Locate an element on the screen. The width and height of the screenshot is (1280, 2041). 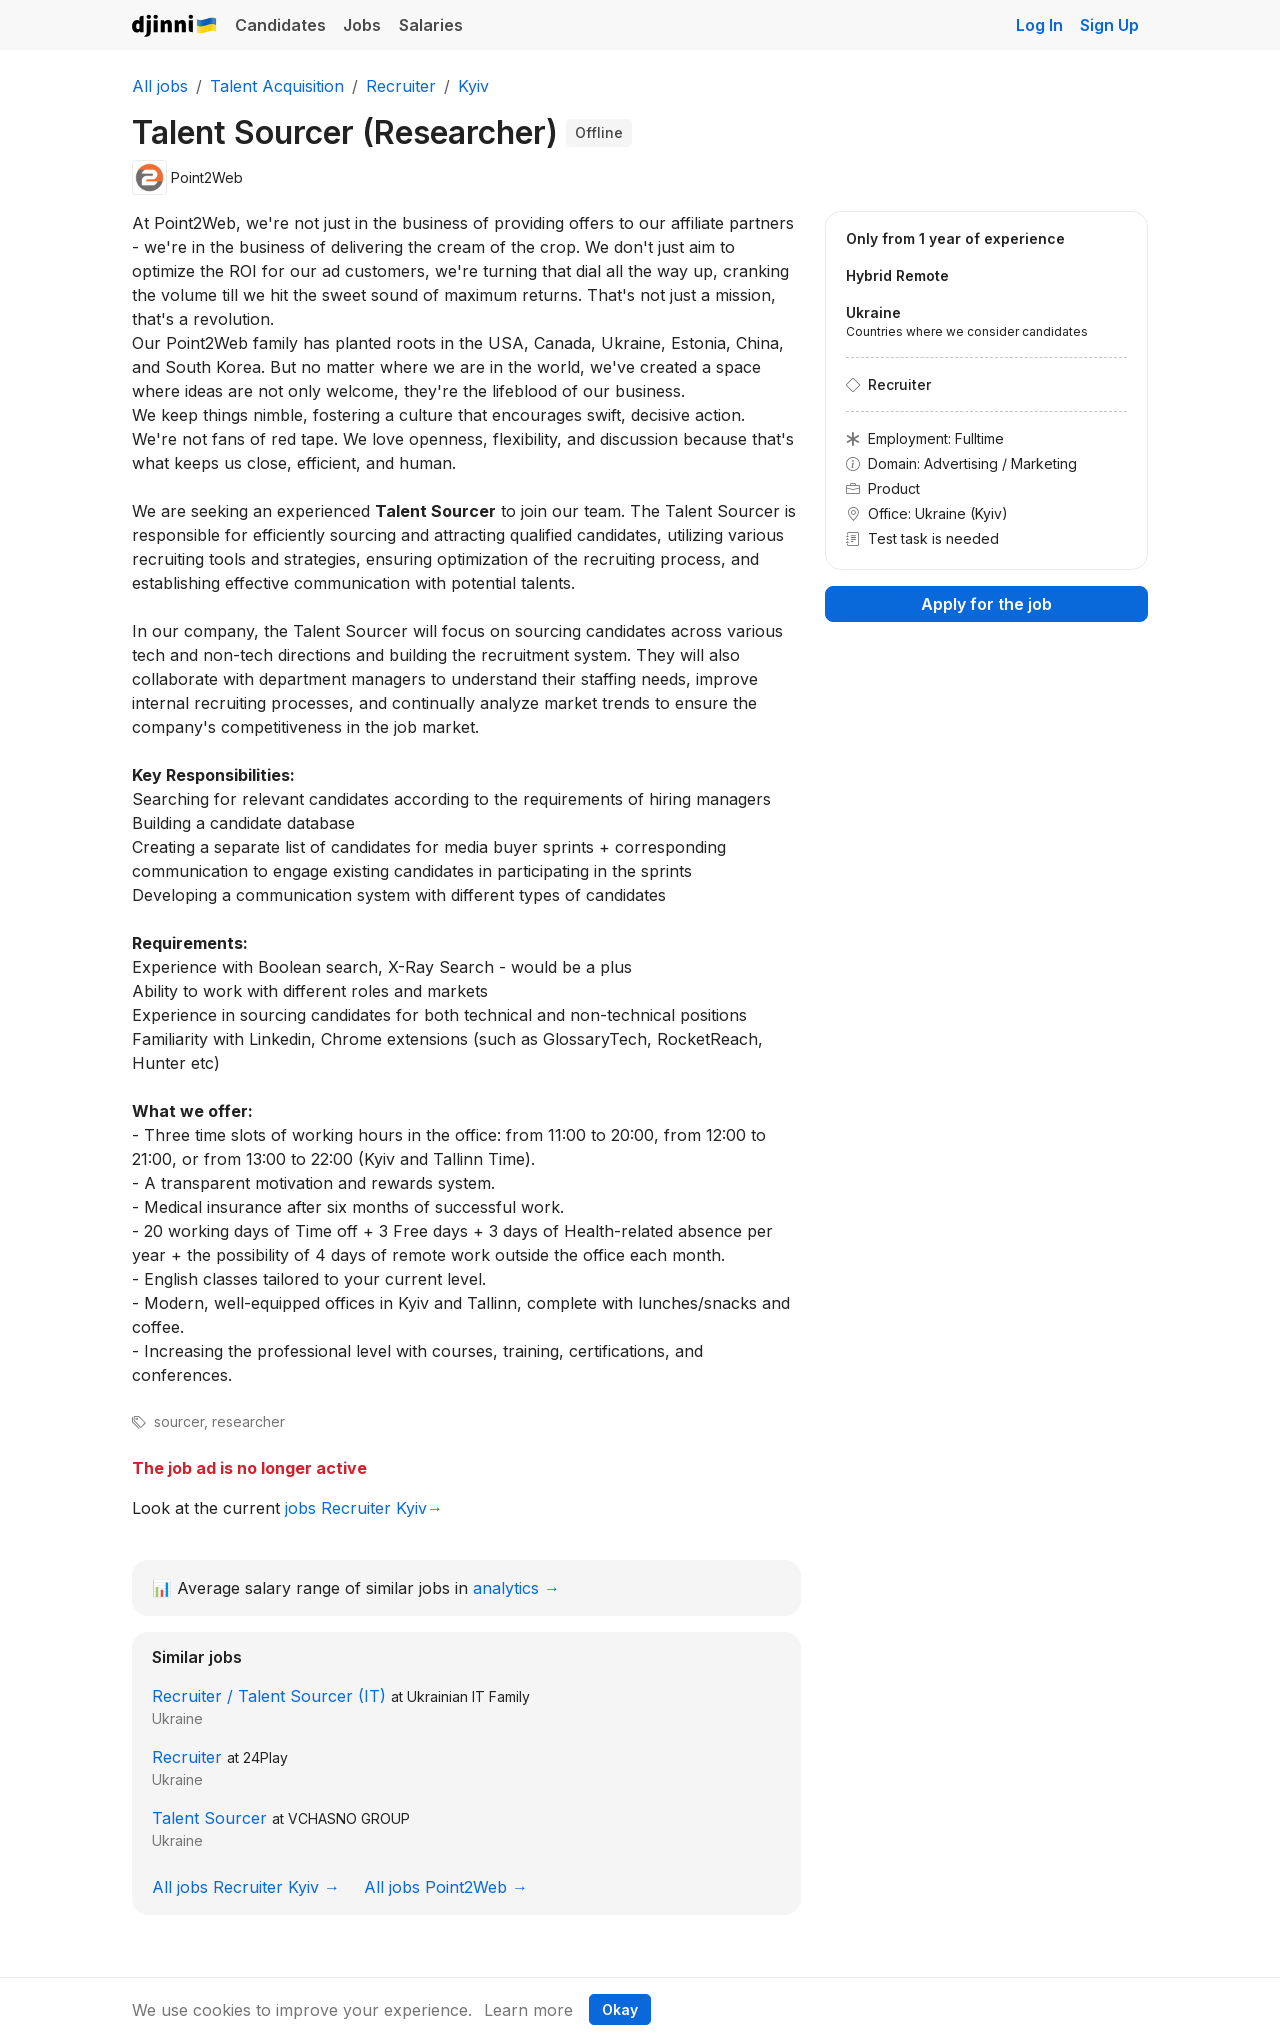
24Play is located at coordinates (265, 1757).